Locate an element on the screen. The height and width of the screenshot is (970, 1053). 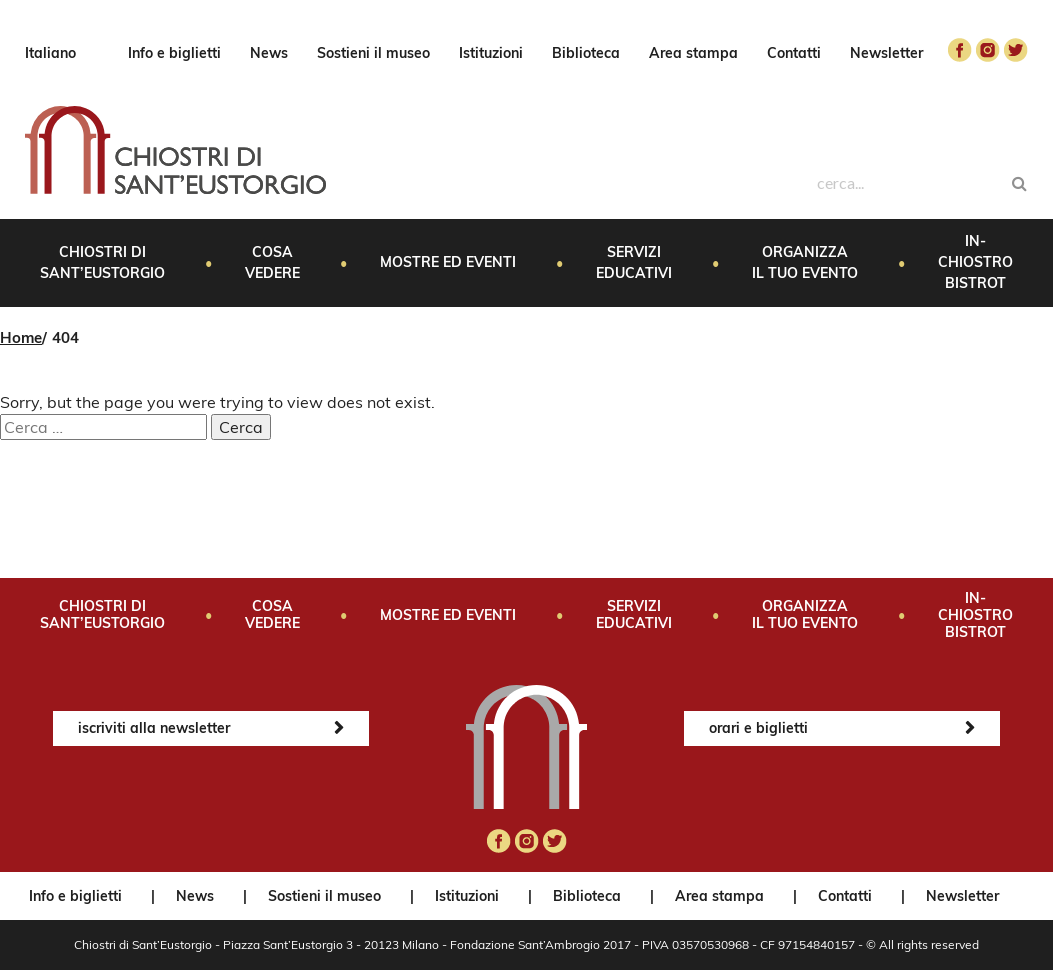
Info e biglietti is located at coordinates (174, 53).